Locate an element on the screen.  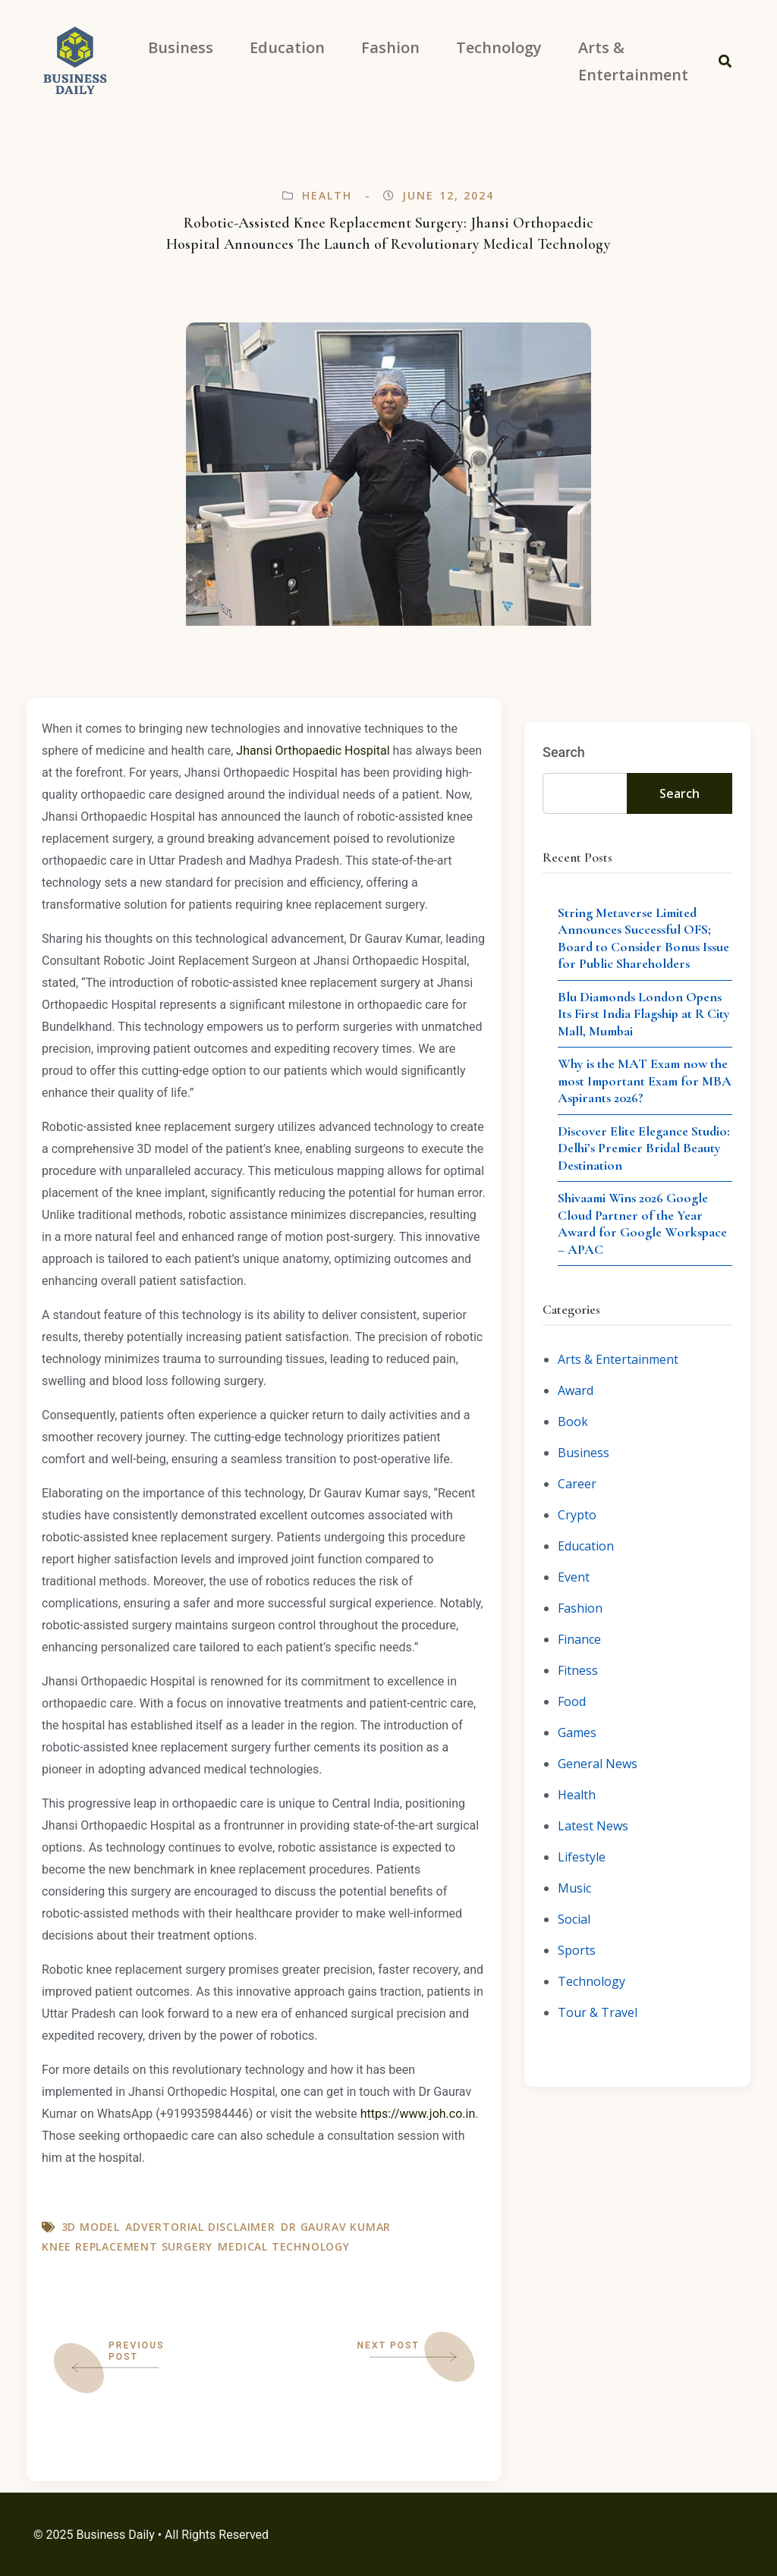
Lifestyle is located at coordinates (582, 1857).